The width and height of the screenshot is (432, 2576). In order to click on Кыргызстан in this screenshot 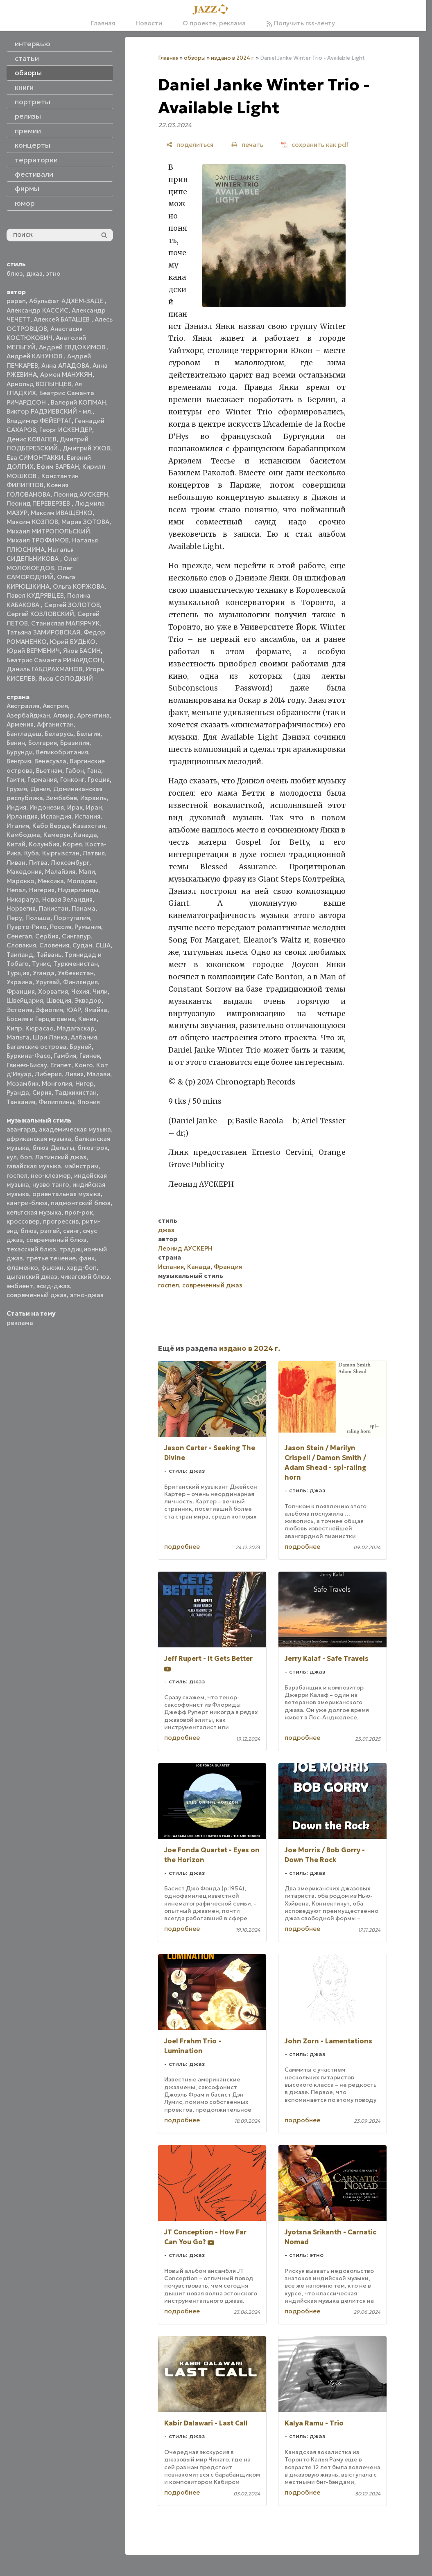, I will do `click(60, 853)`.